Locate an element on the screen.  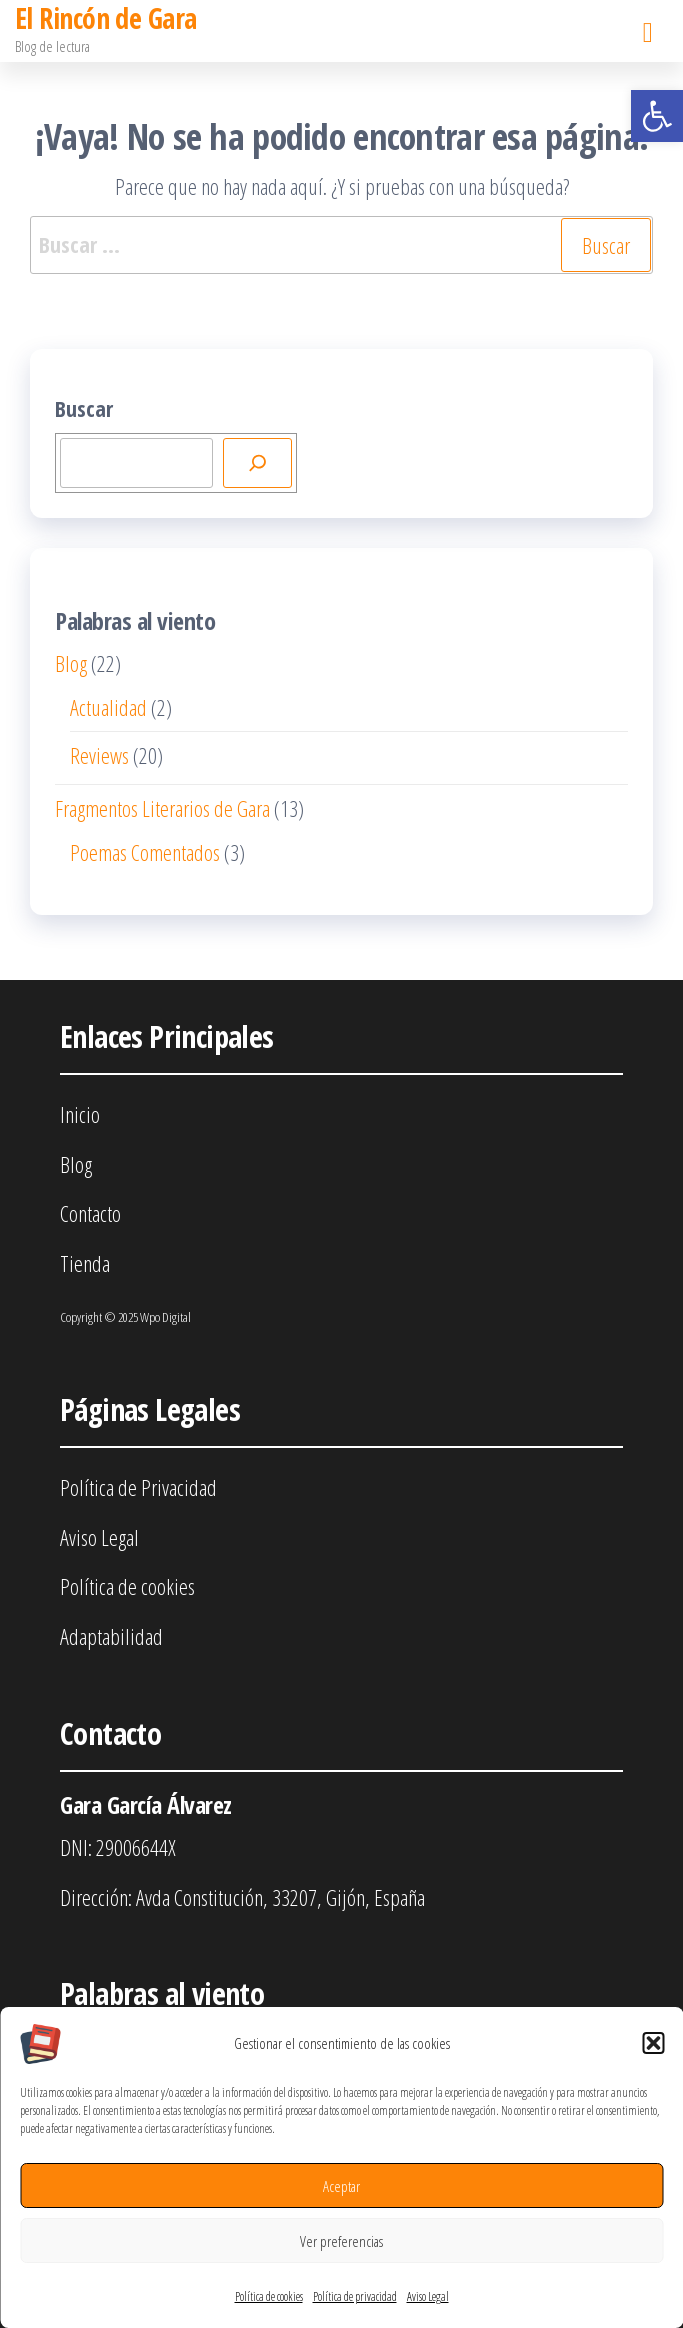
Reviews is located at coordinates (99, 755).